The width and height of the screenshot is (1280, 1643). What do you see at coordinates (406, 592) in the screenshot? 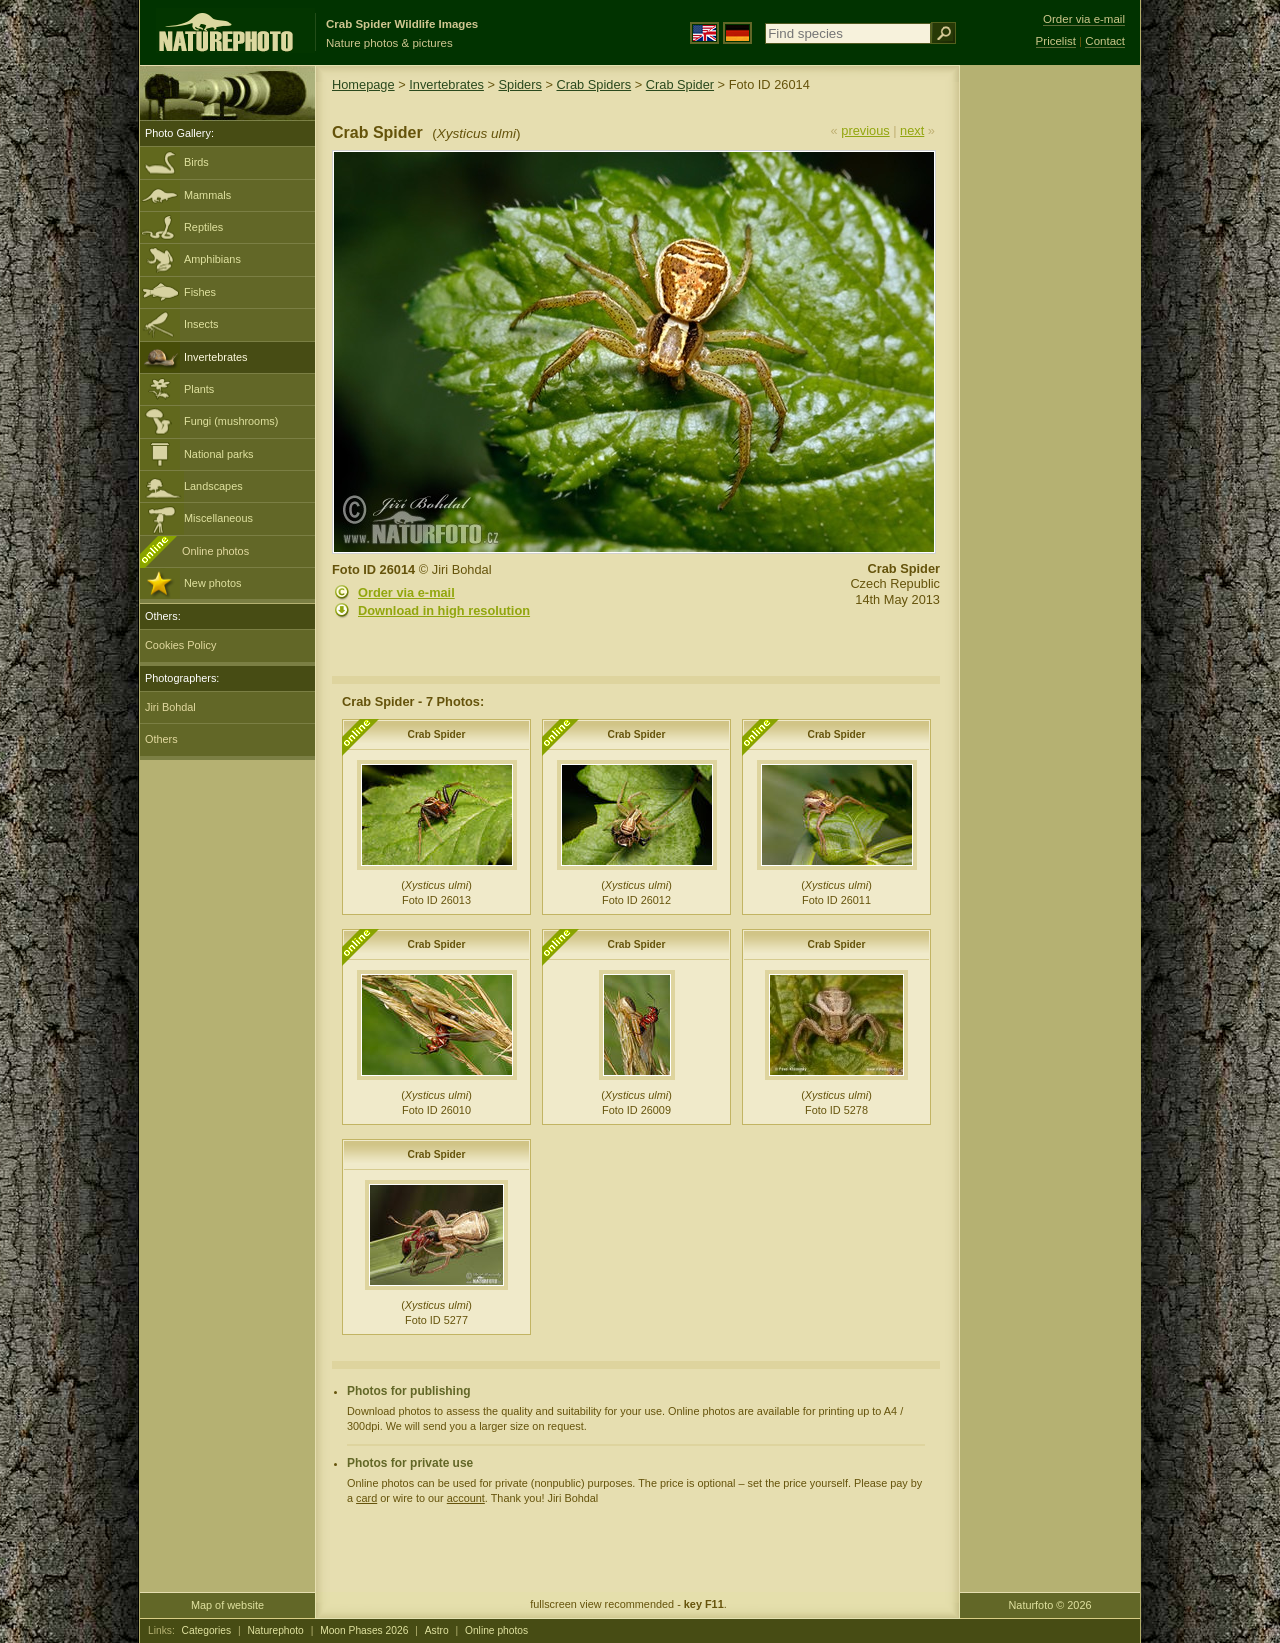
I see `Order via e-mail` at bounding box center [406, 592].